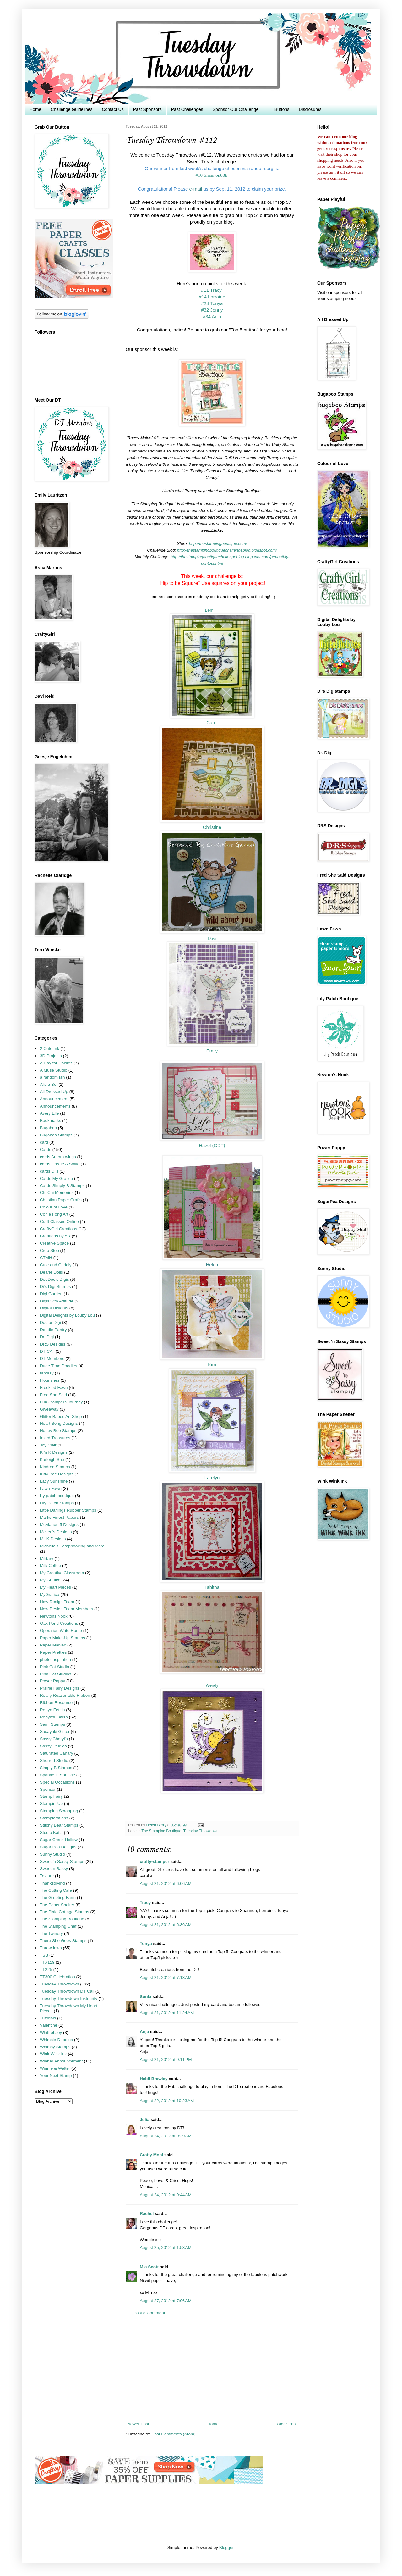  I want to click on Whimsy Stamps, so click(55, 2047).